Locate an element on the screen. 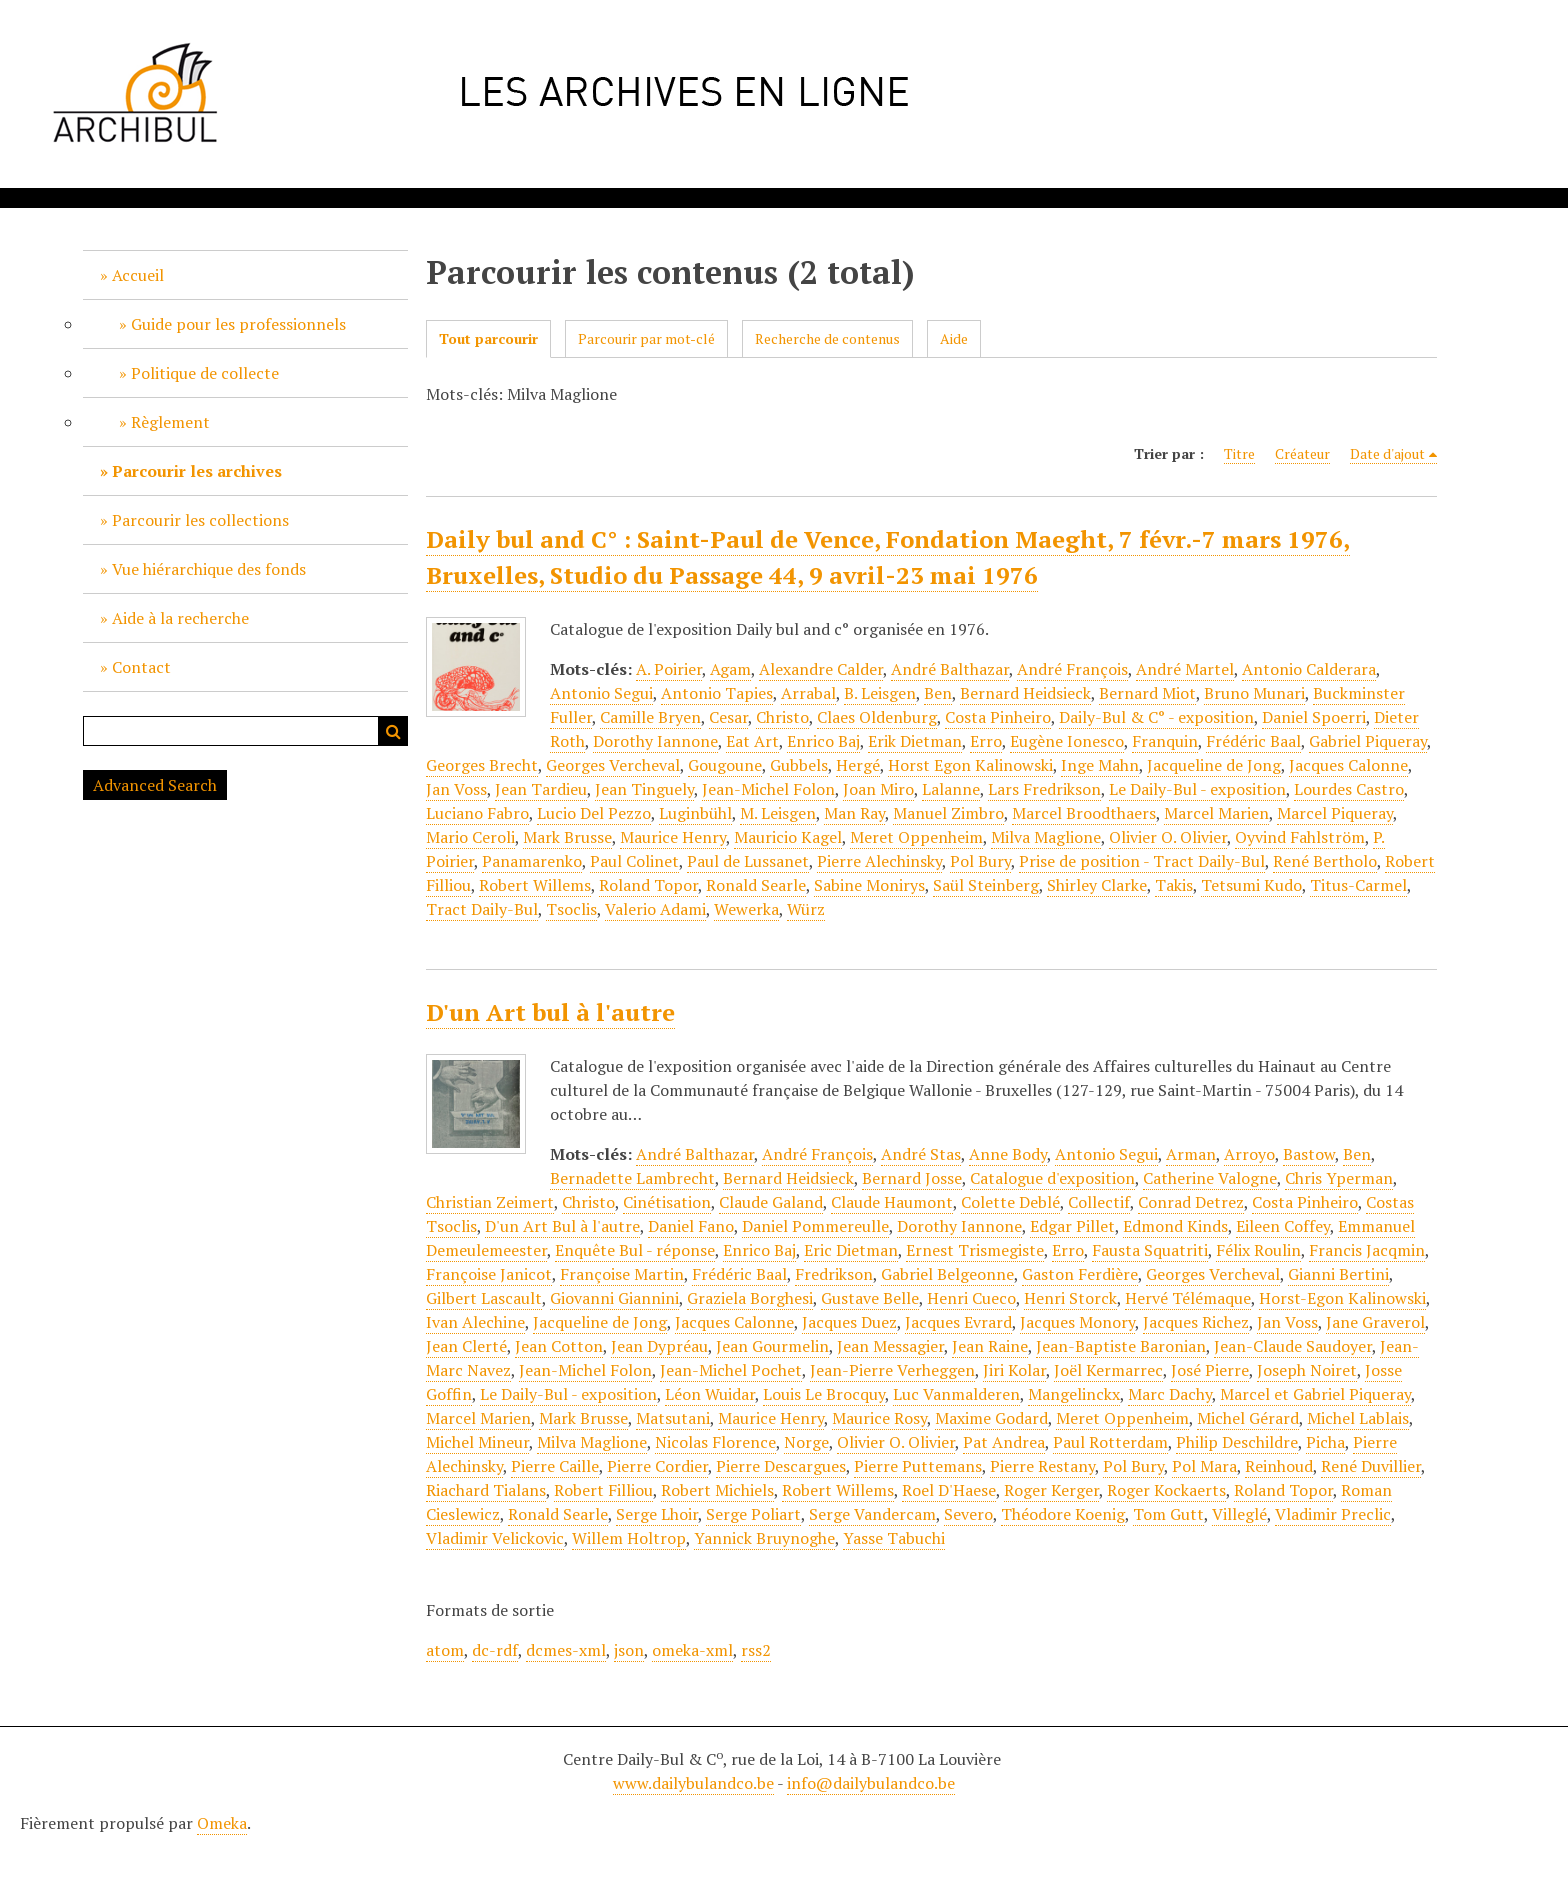 This screenshot has height=1879, width=1568. Lourdes Castro is located at coordinates (1349, 789).